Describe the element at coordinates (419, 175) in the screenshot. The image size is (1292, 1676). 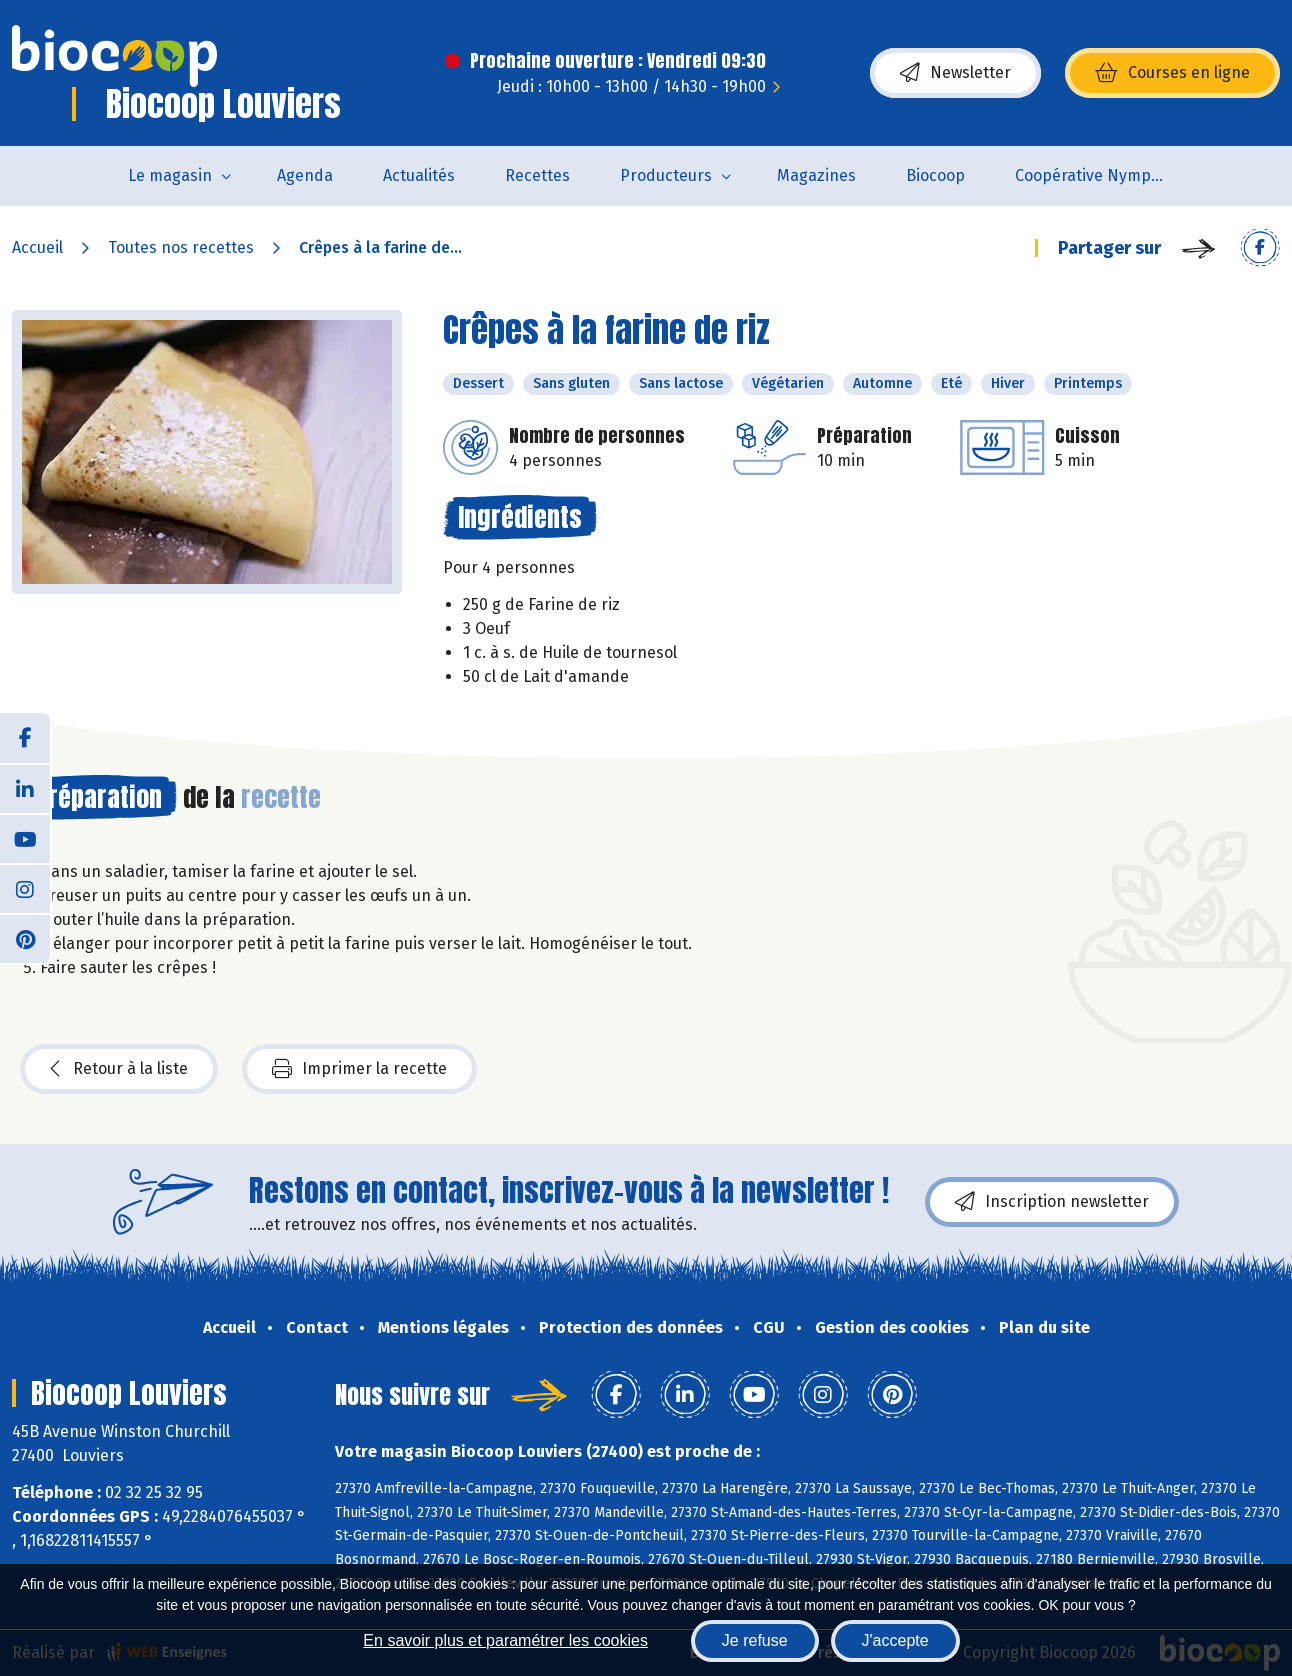
I see `Actualités` at that location.